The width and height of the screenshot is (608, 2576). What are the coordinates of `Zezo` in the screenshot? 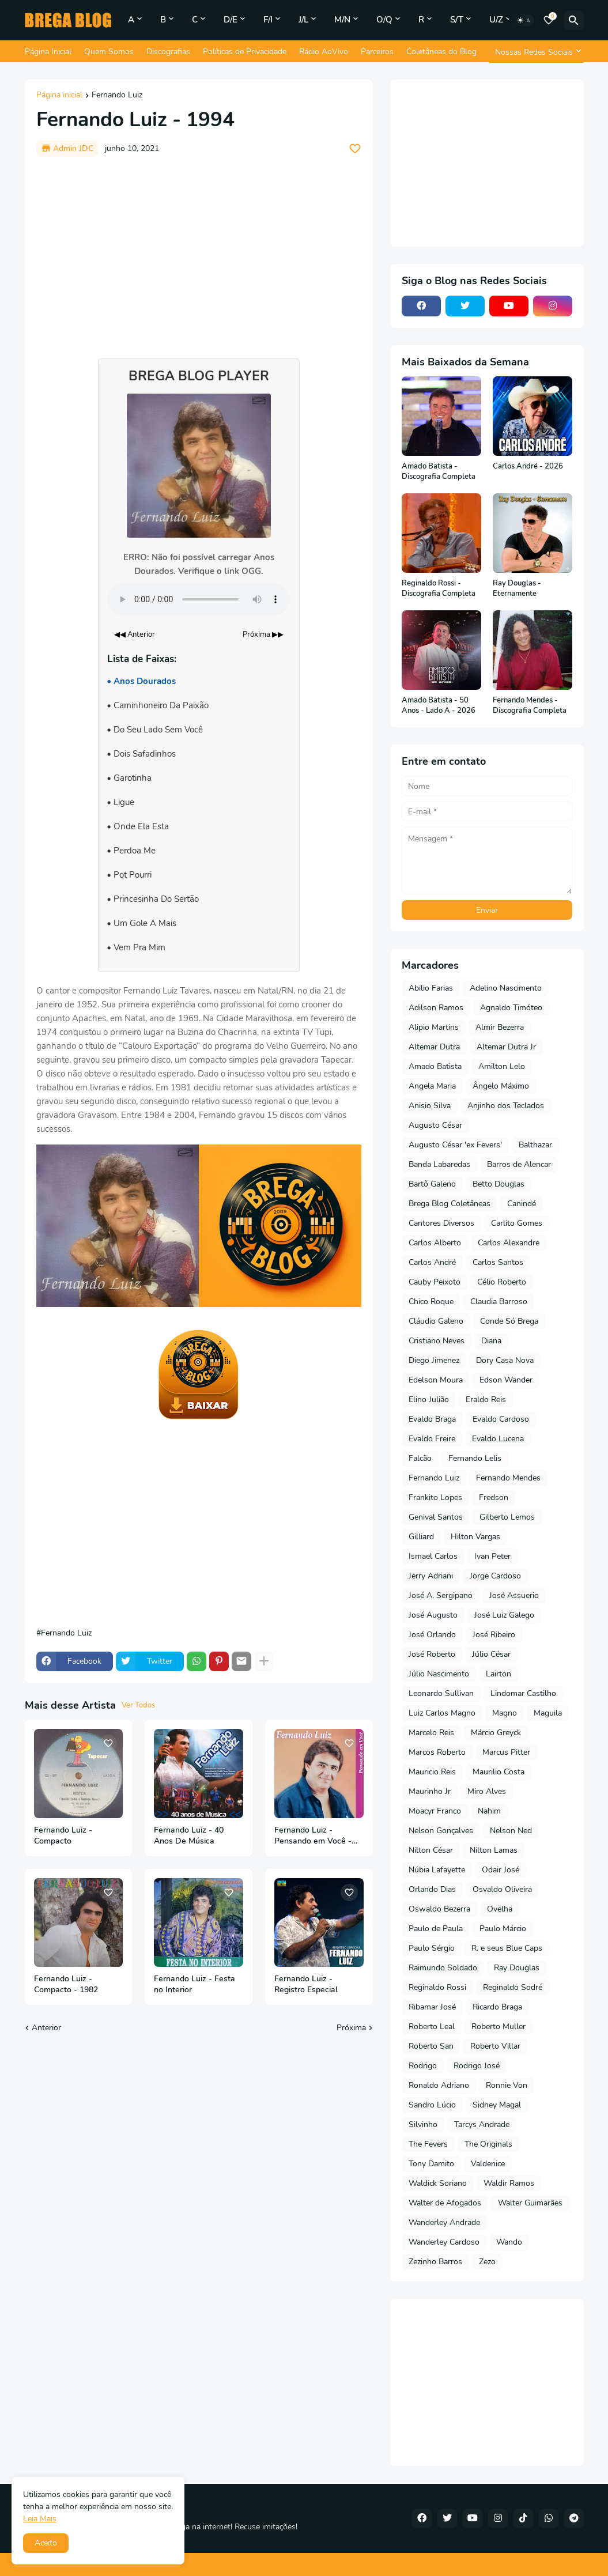 It's located at (487, 2261).